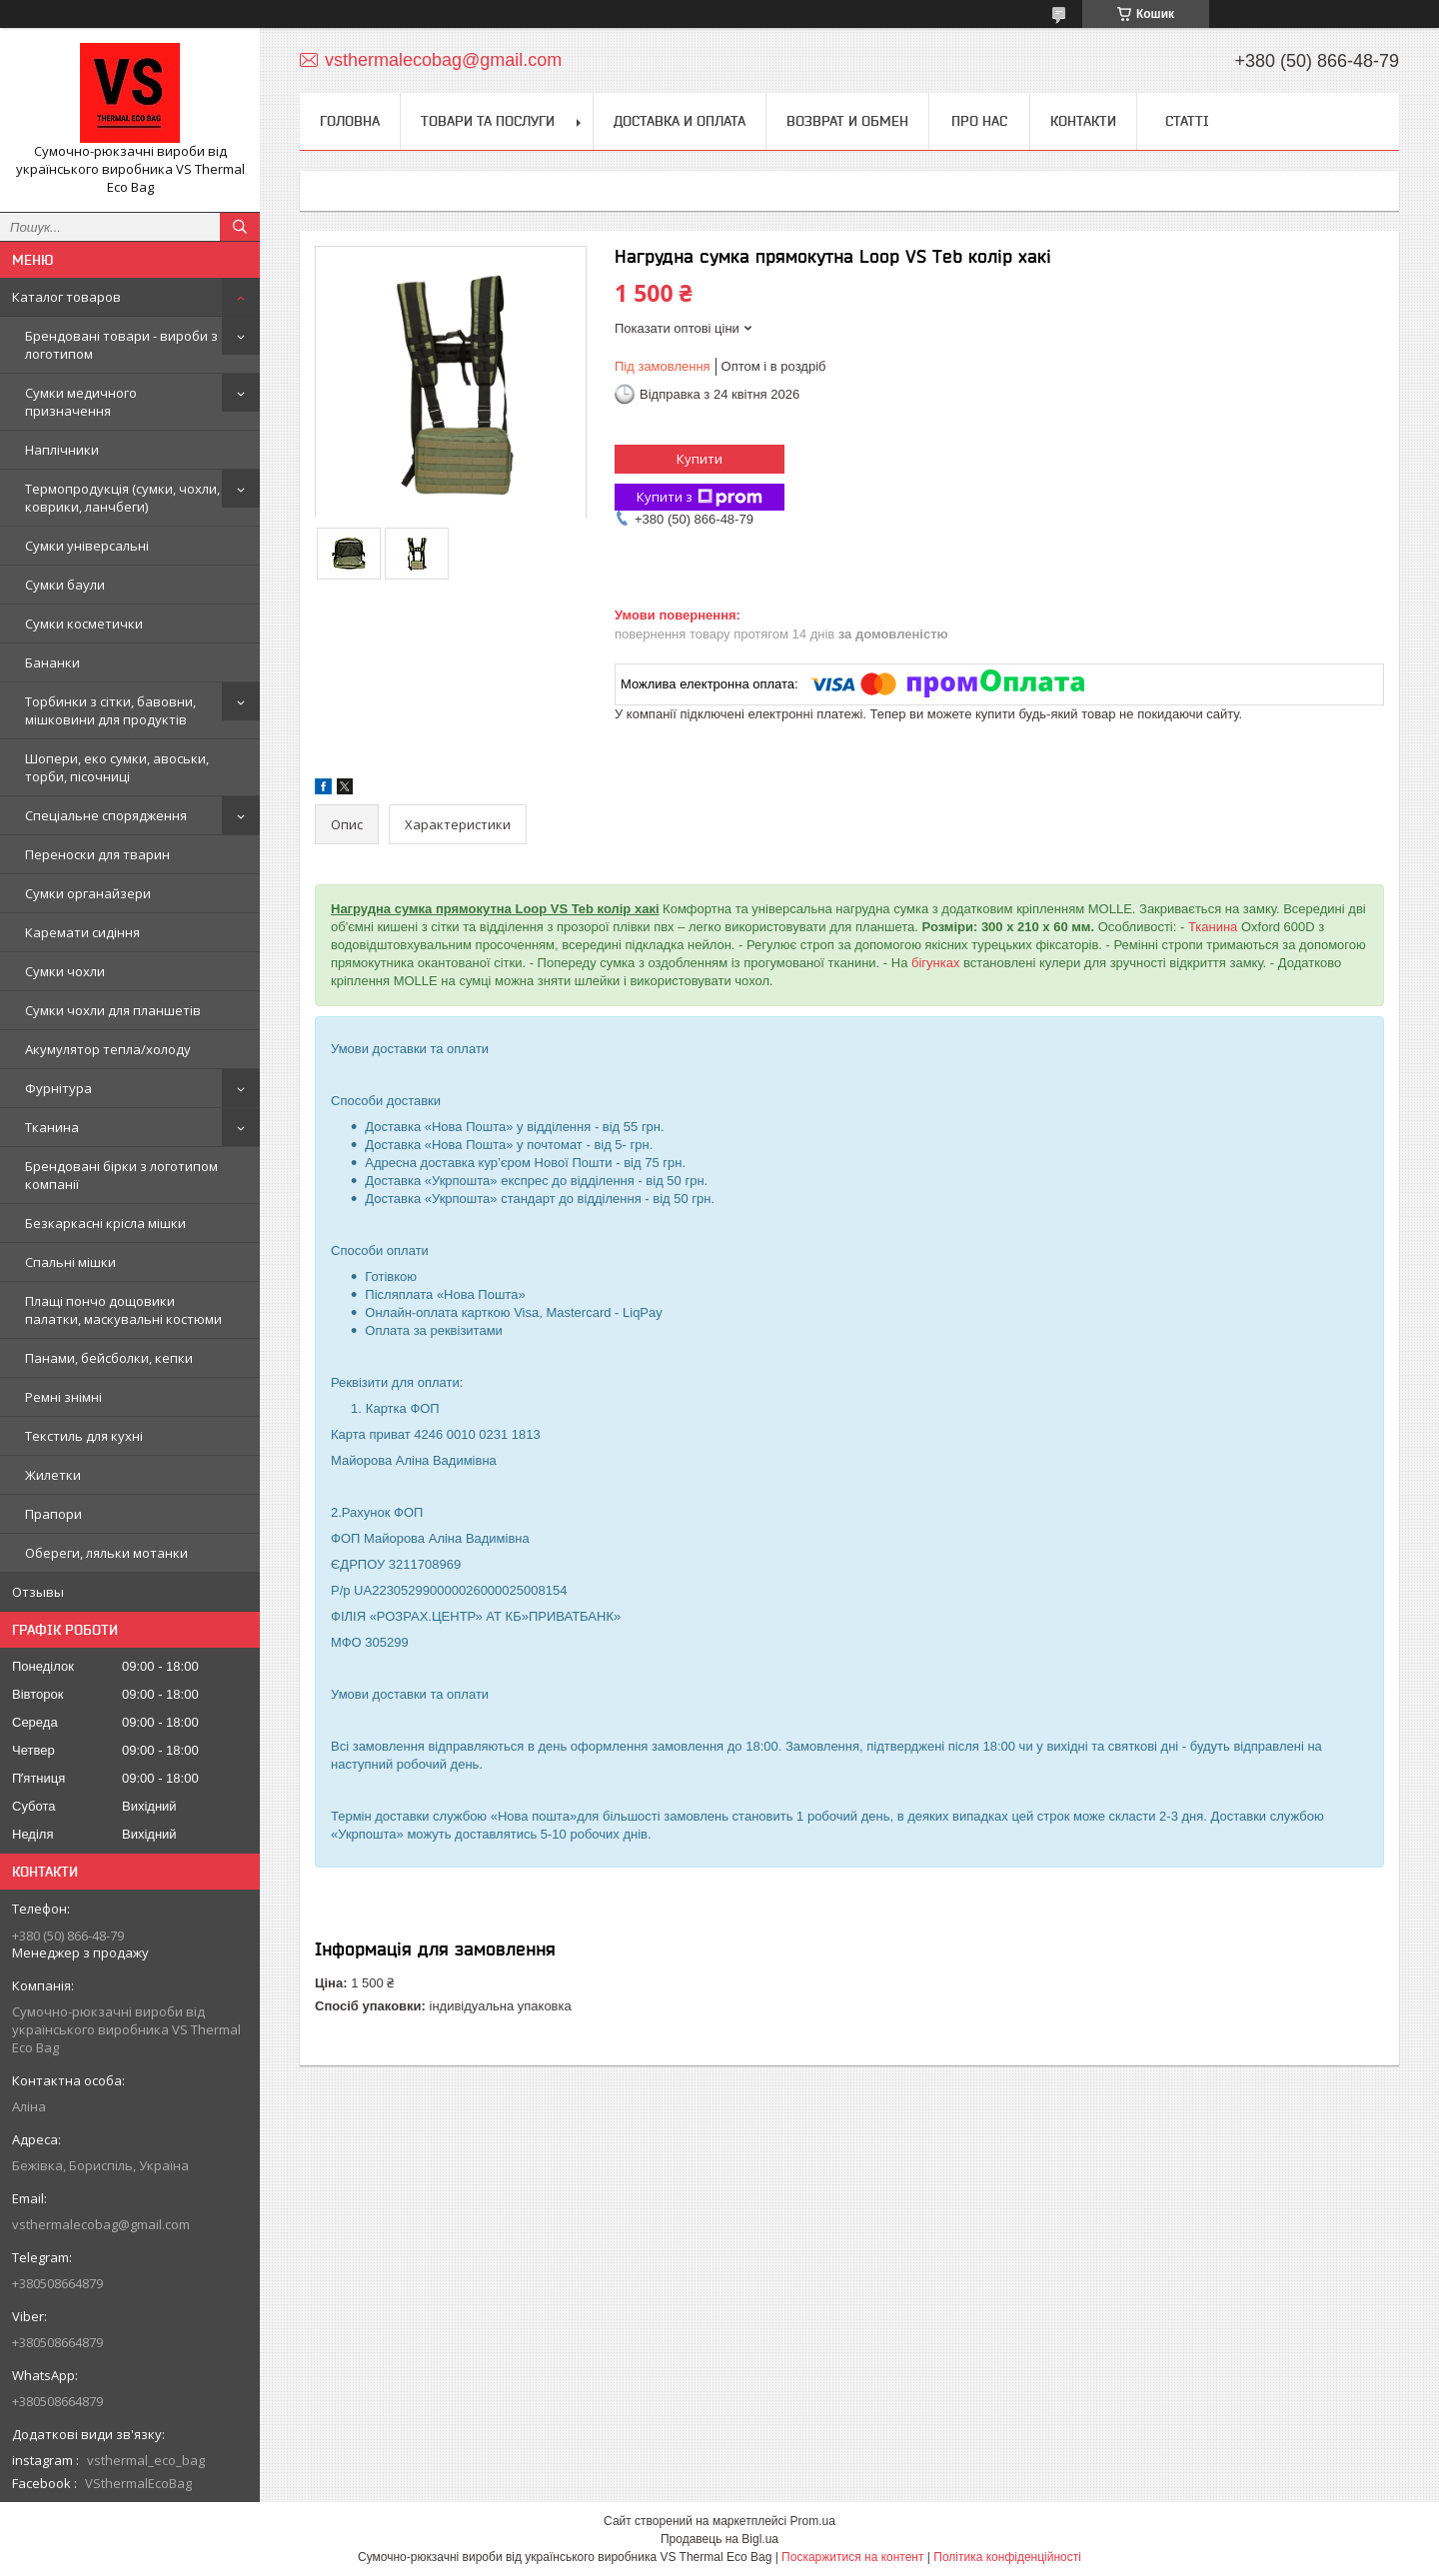 The width and height of the screenshot is (1439, 2576). Describe the element at coordinates (121, 345) in the screenshot. I see `Брендовані товари - вироби з логотипом` at that location.